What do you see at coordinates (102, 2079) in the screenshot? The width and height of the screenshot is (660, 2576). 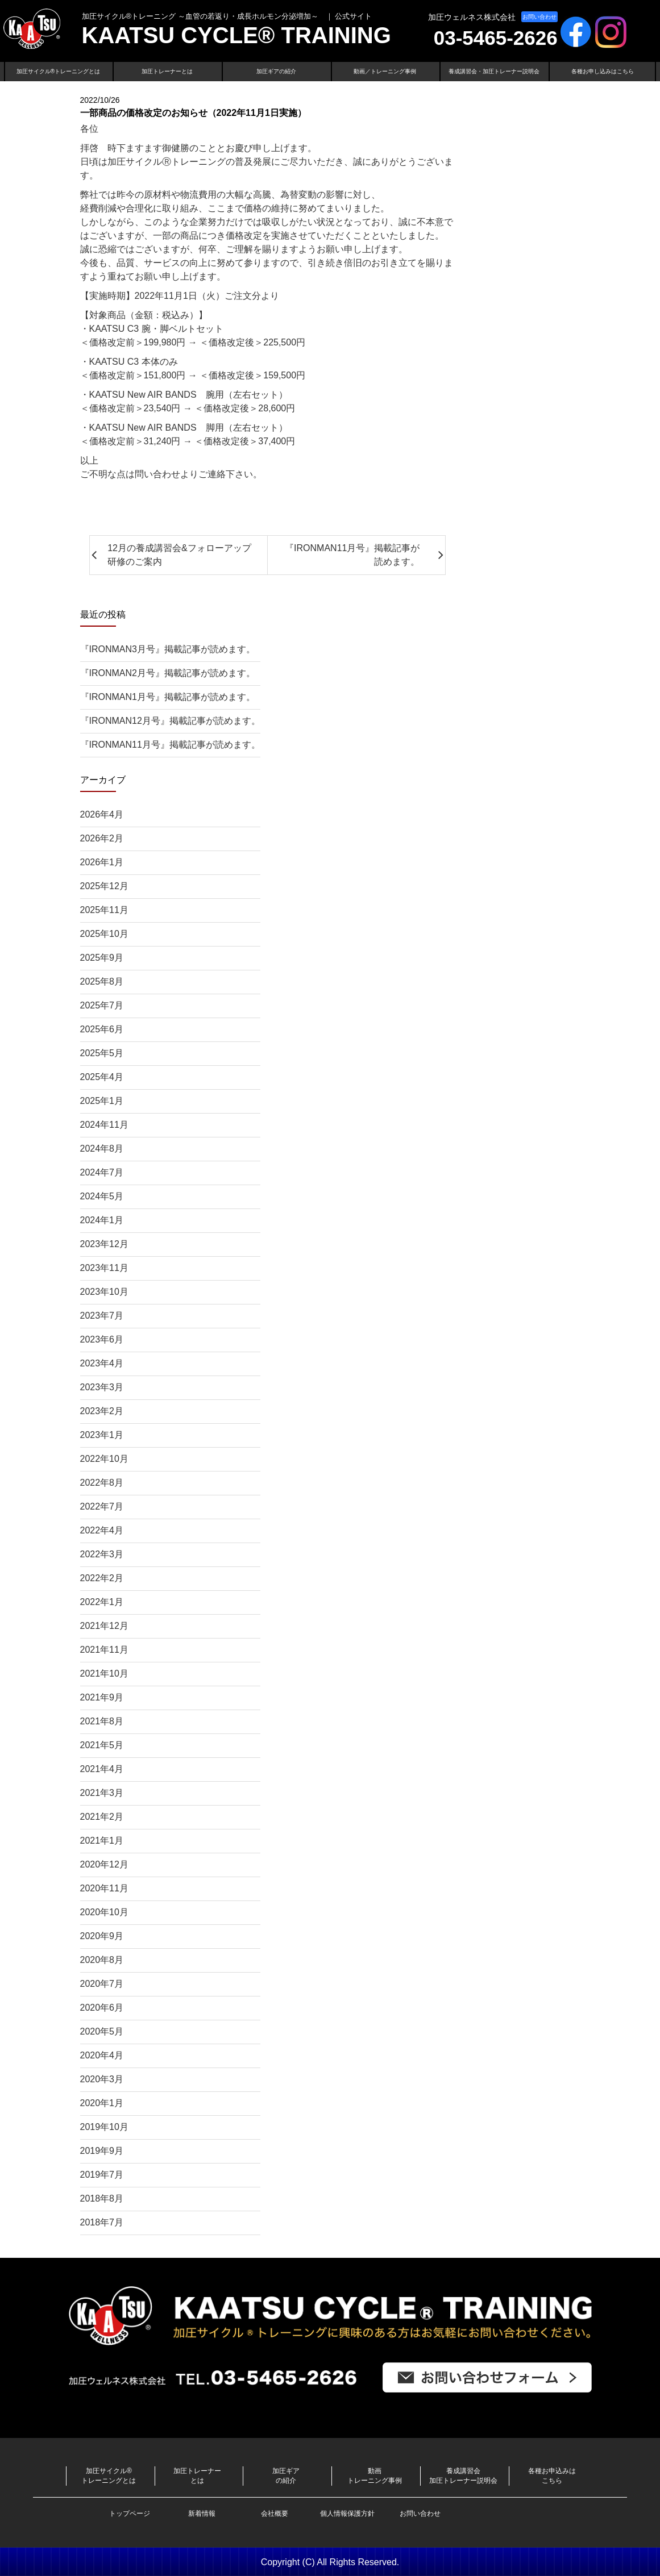 I see `2020年3月` at bounding box center [102, 2079].